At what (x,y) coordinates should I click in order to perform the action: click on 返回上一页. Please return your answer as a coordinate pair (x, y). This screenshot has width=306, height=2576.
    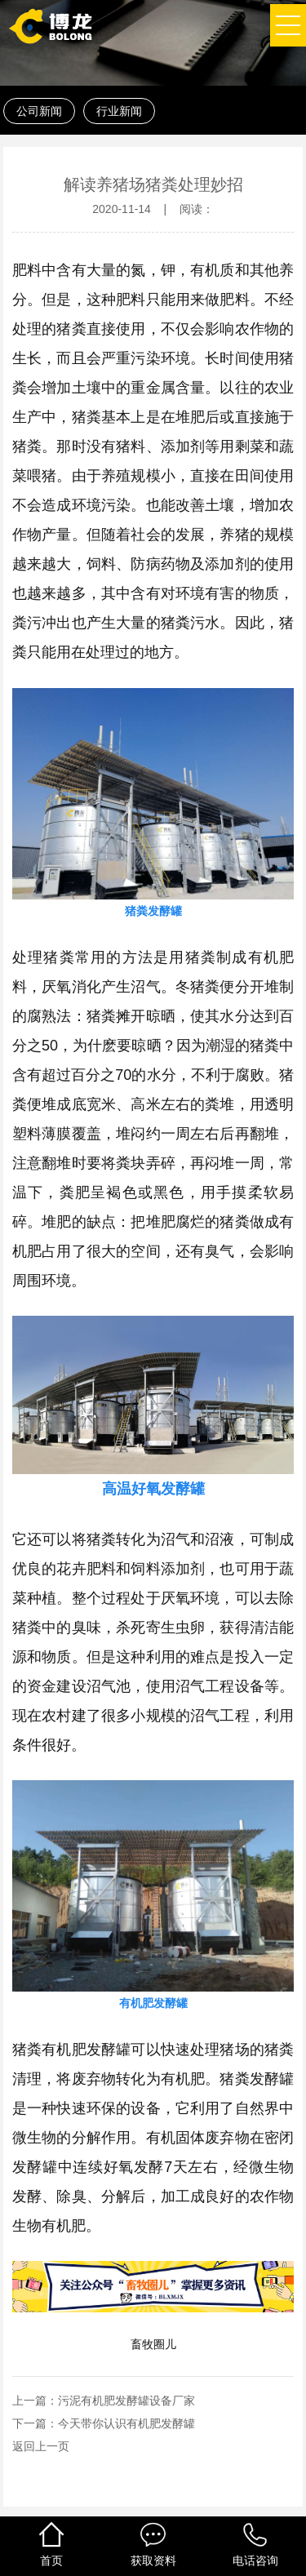
    Looking at the image, I should click on (40, 2446).